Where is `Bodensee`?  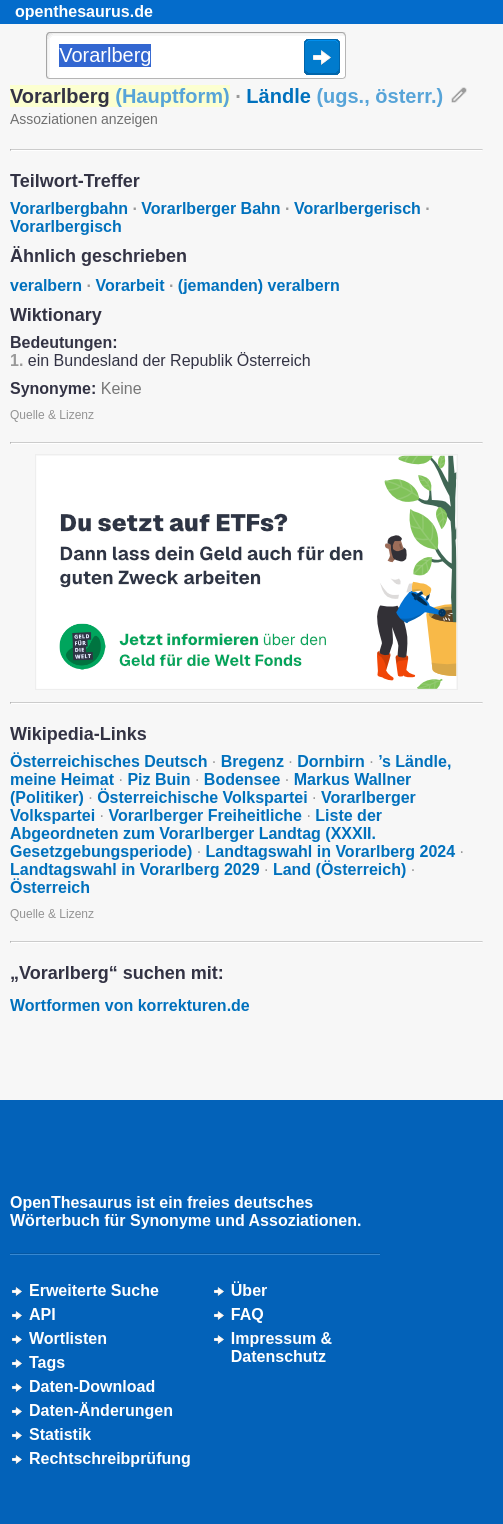
Bodensee is located at coordinates (242, 779).